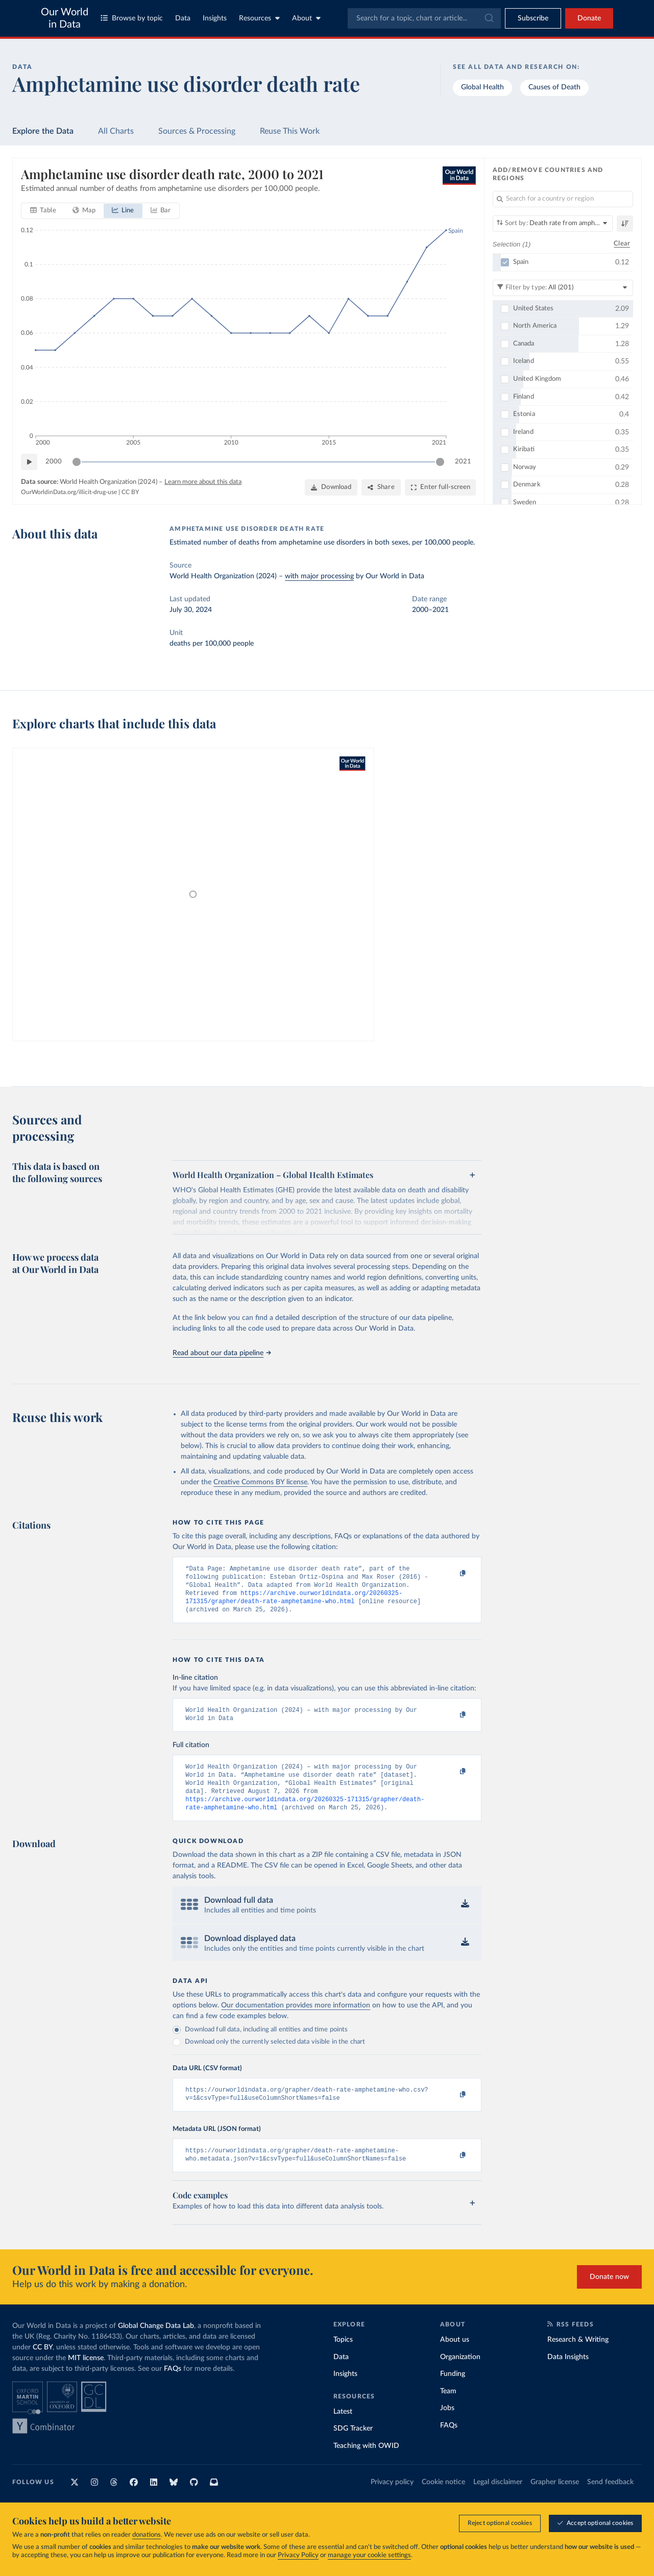 The height and width of the screenshot is (2576, 654). What do you see at coordinates (452, 1573) in the screenshot?
I see `[Copy to clipboard]` at bounding box center [452, 1573].